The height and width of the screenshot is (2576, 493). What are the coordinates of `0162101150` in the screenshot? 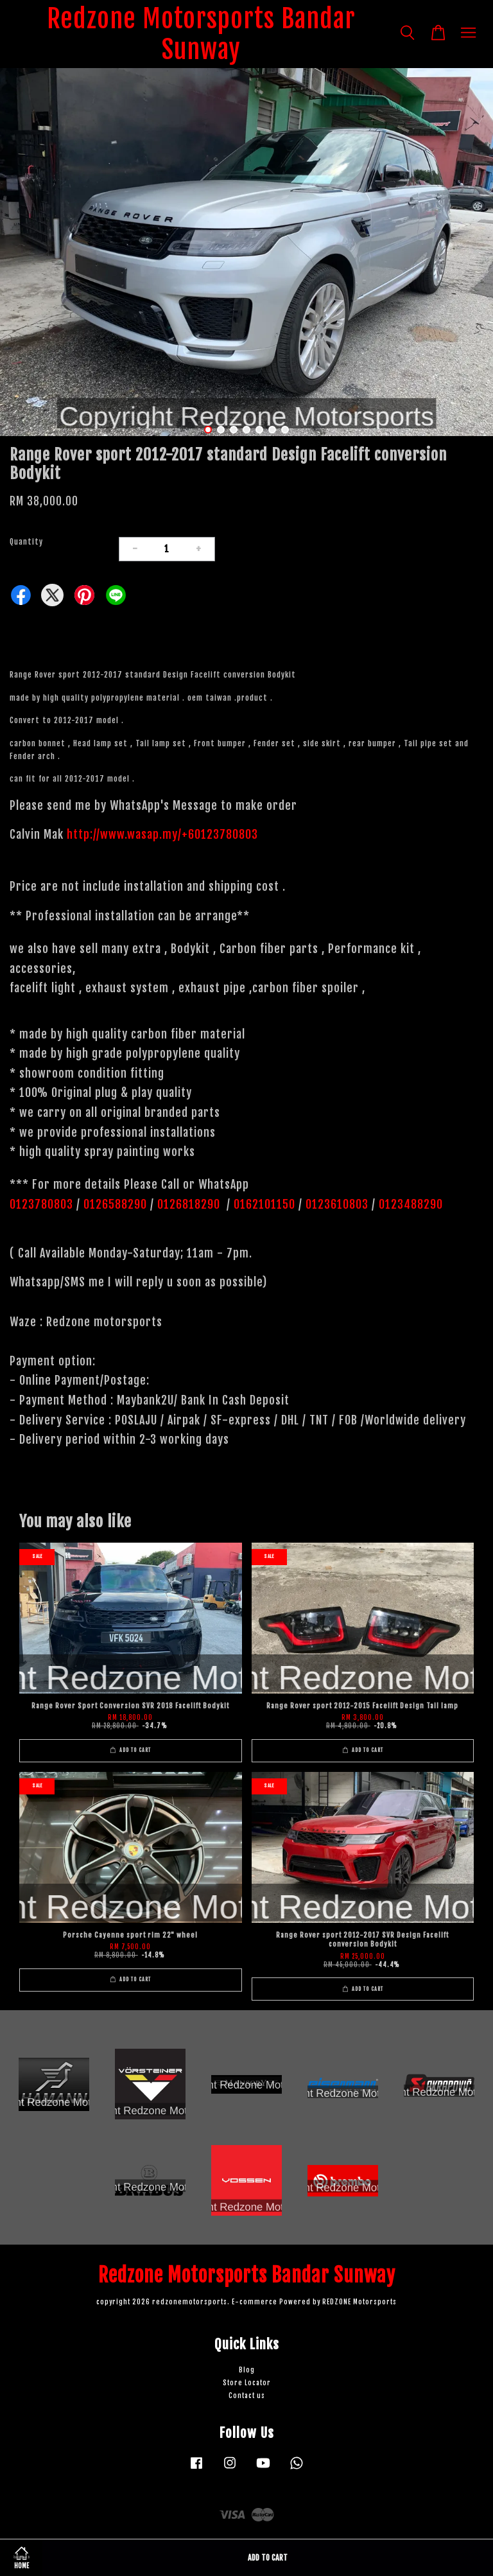 It's located at (262, 1204).